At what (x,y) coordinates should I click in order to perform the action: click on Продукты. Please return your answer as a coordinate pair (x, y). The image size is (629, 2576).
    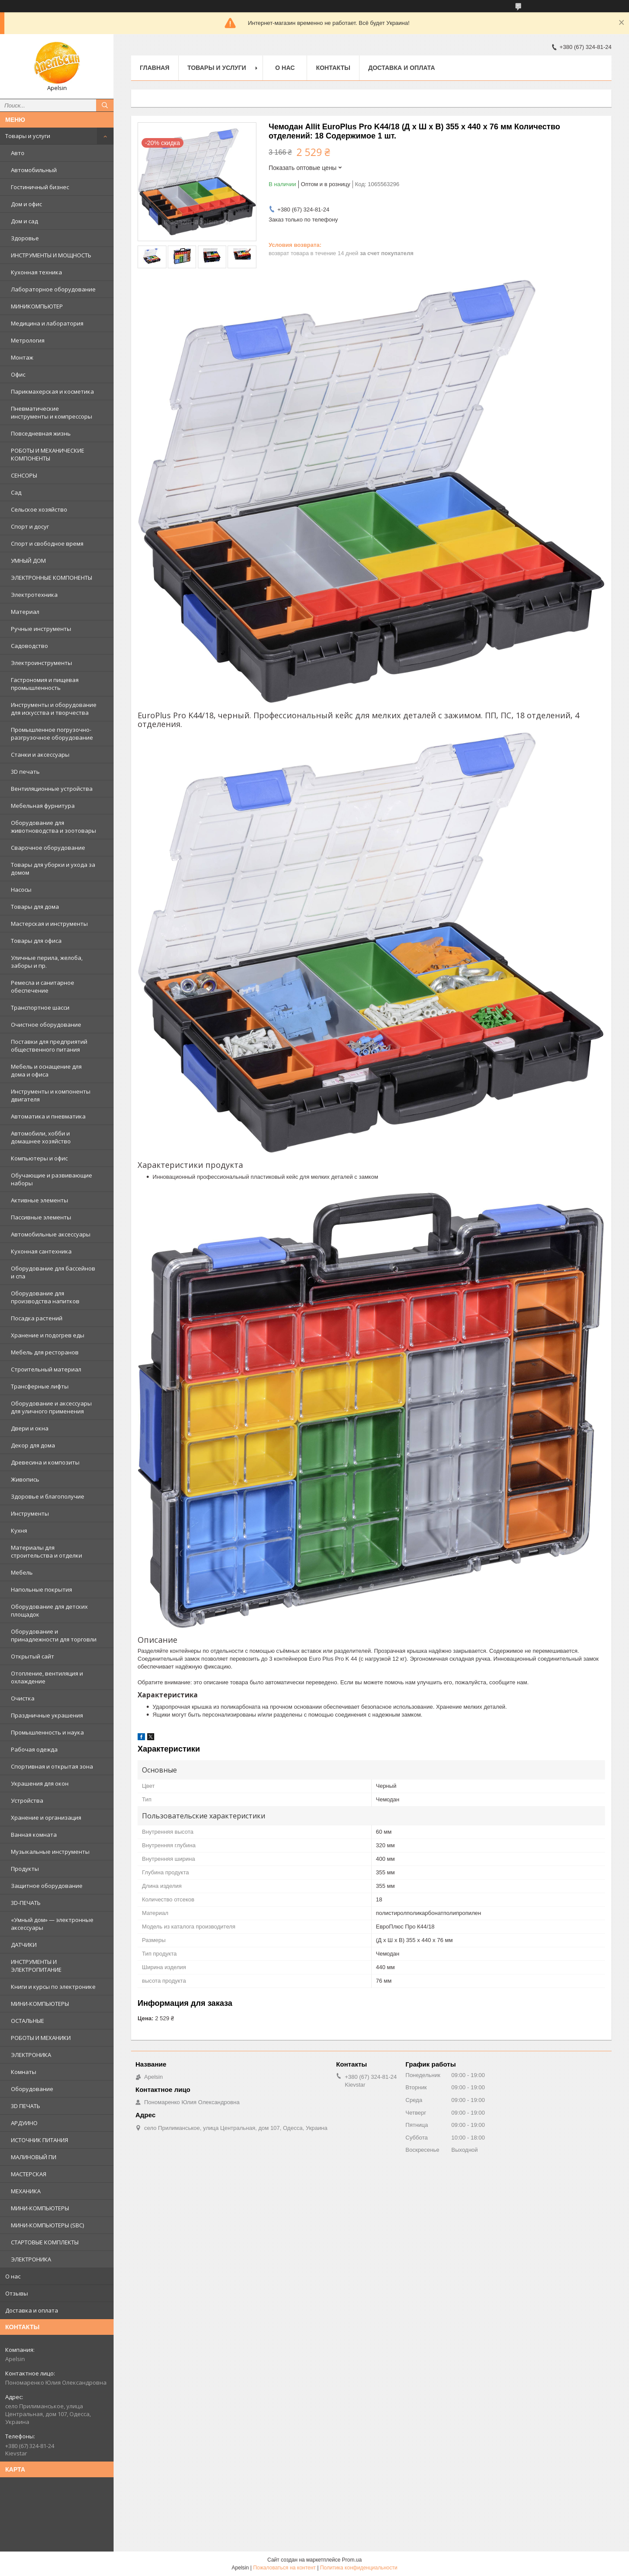
    Looking at the image, I should click on (25, 1869).